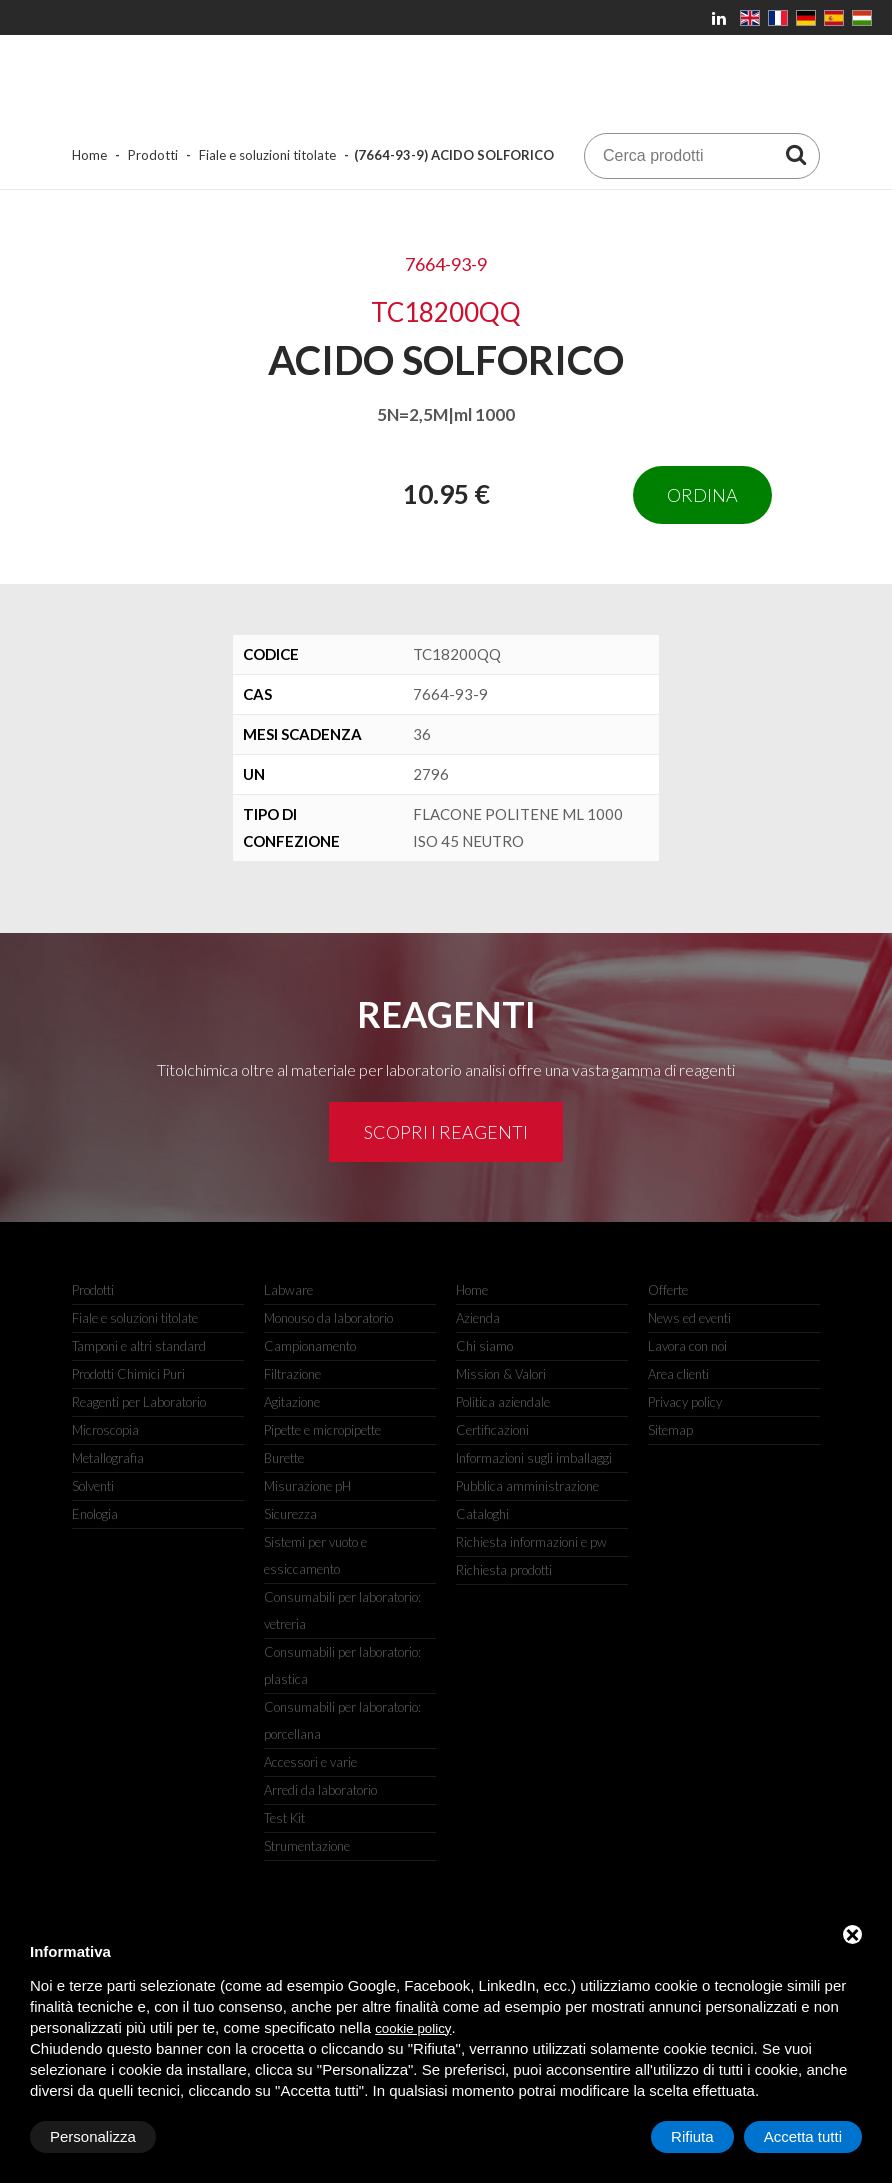 This screenshot has height=2183, width=892. I want to click on Pipette e micropipette, so click(322, 1430).